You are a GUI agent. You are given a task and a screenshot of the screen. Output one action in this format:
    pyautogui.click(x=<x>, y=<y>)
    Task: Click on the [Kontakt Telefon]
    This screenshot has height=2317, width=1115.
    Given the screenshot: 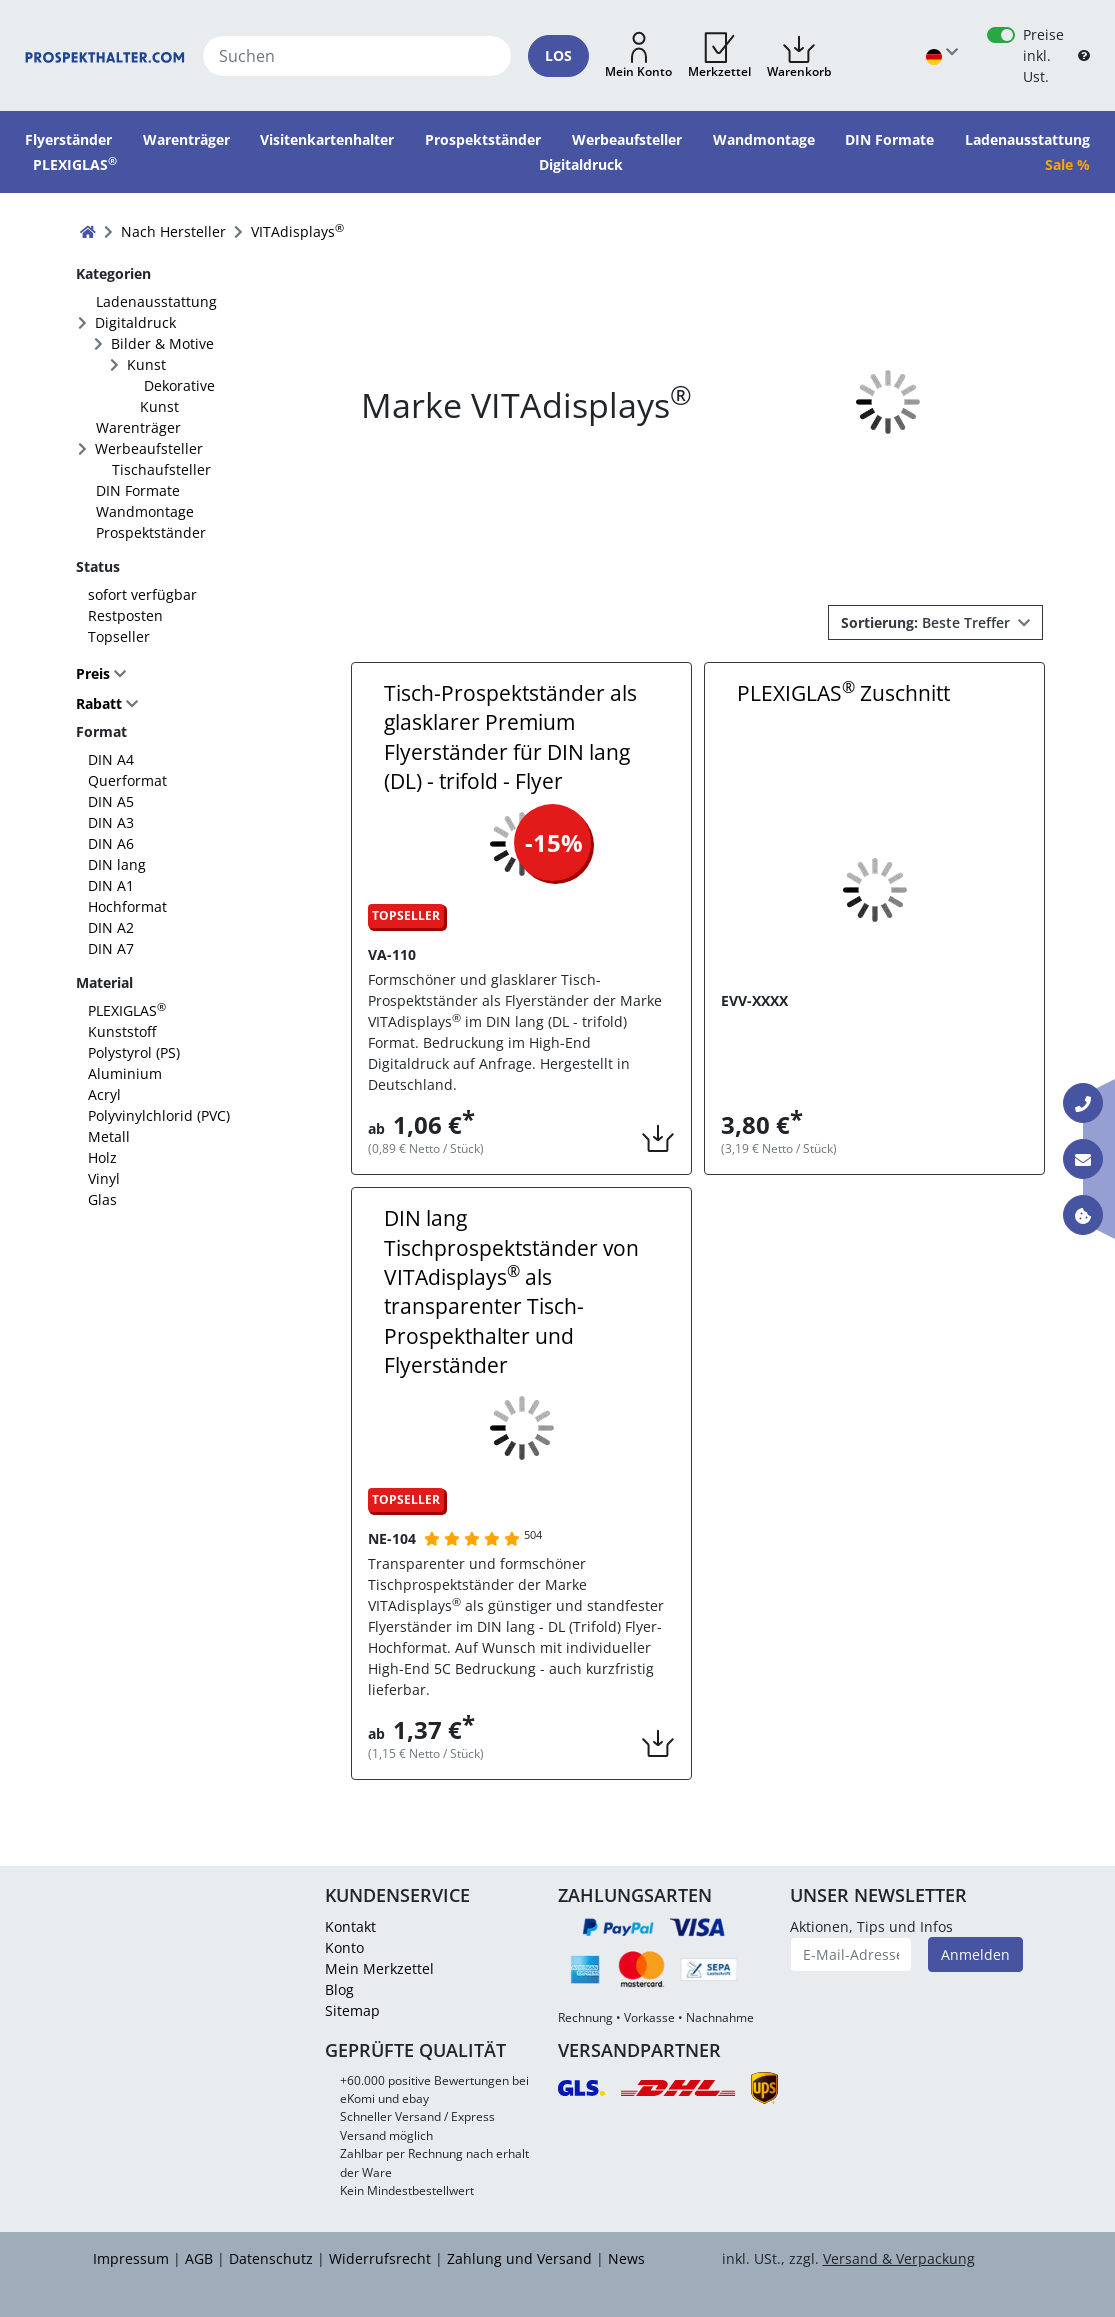 What is the action you would take?
    pyautogui.click(x=1083, y=1103)
    